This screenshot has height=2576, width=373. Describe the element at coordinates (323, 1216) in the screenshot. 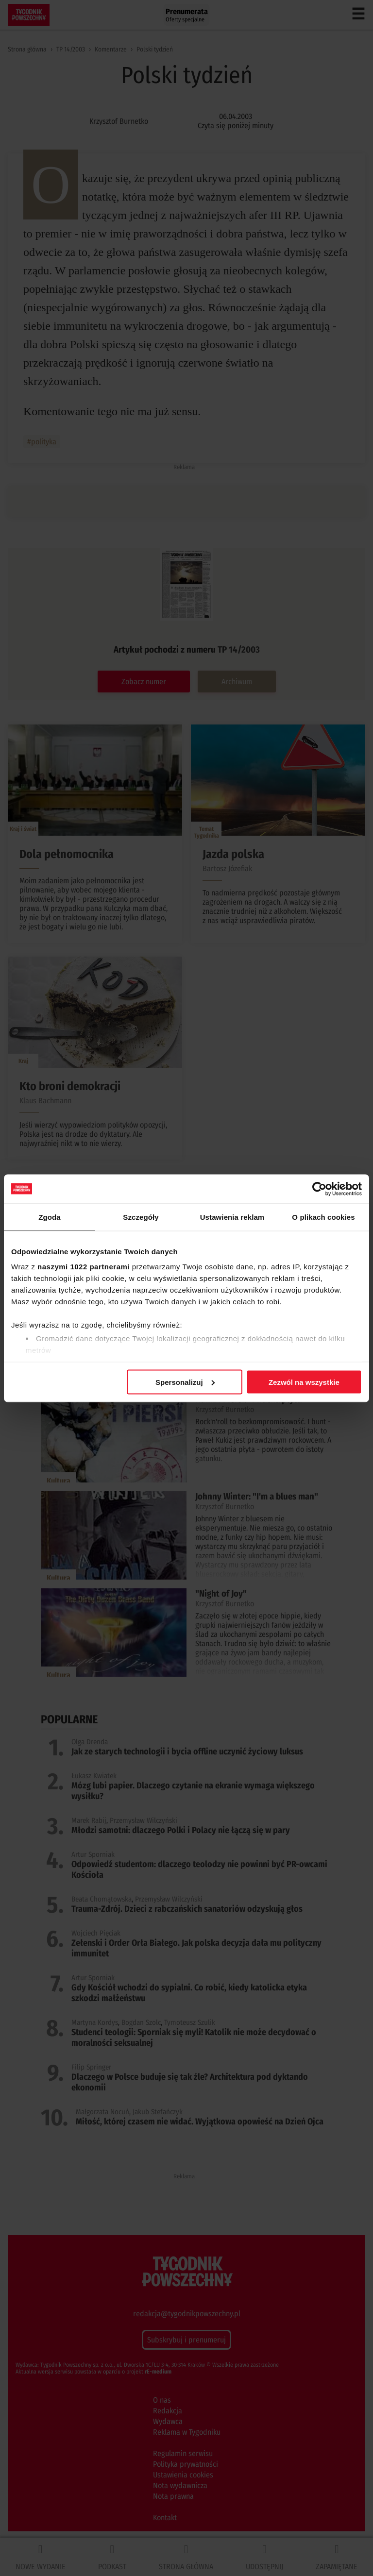

I see `O plikach cookies [tab]` at that location.